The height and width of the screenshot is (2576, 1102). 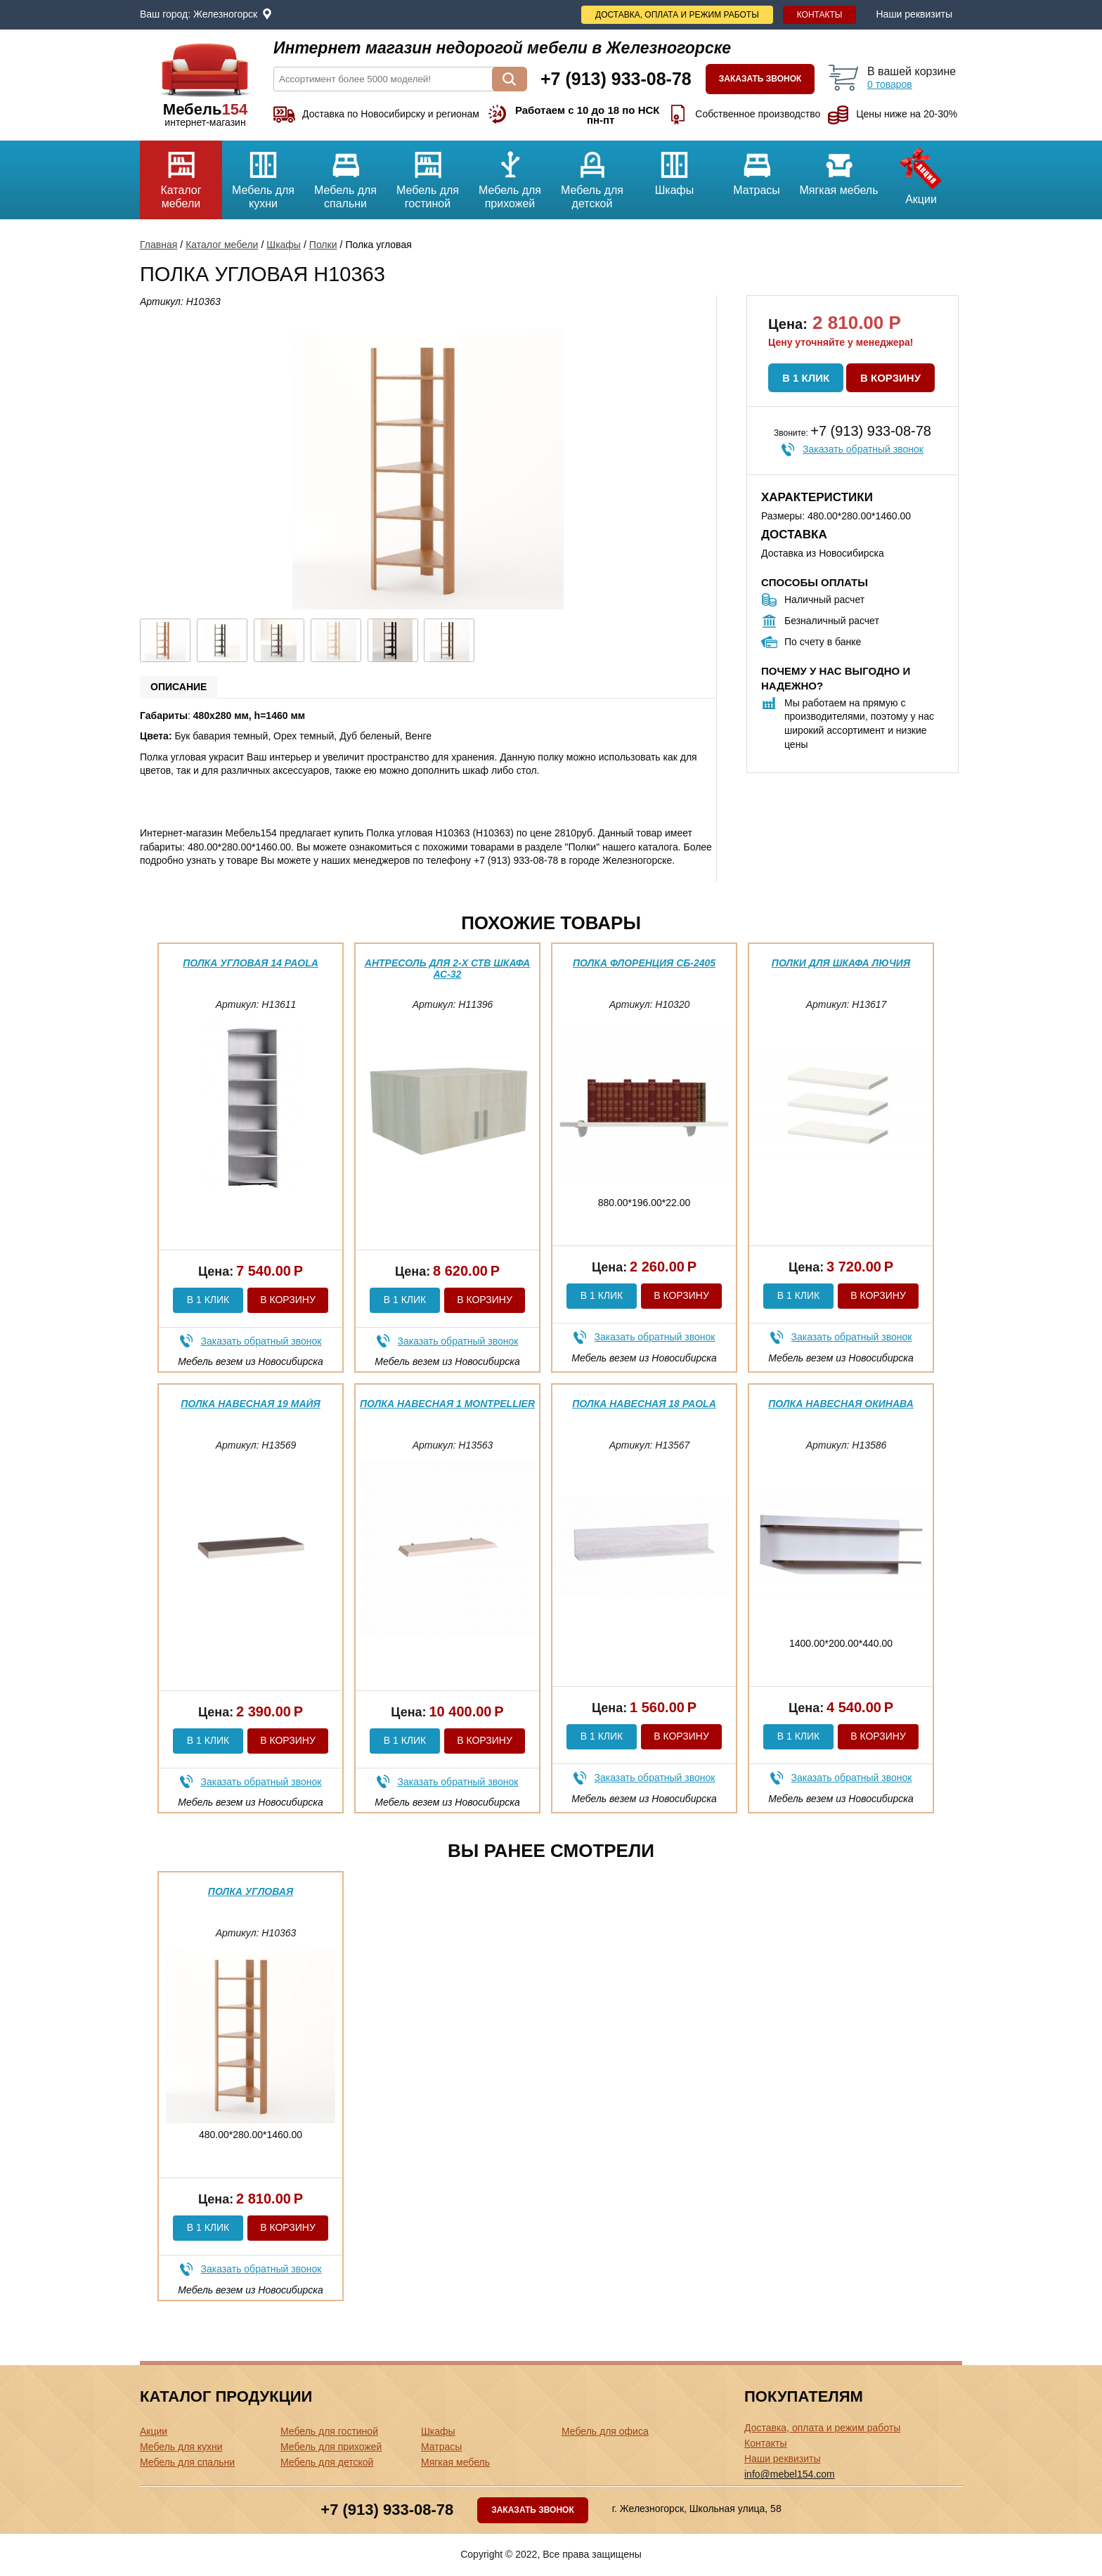 I want to click on Заказать обратный звонок, so click(x=863, y=449).